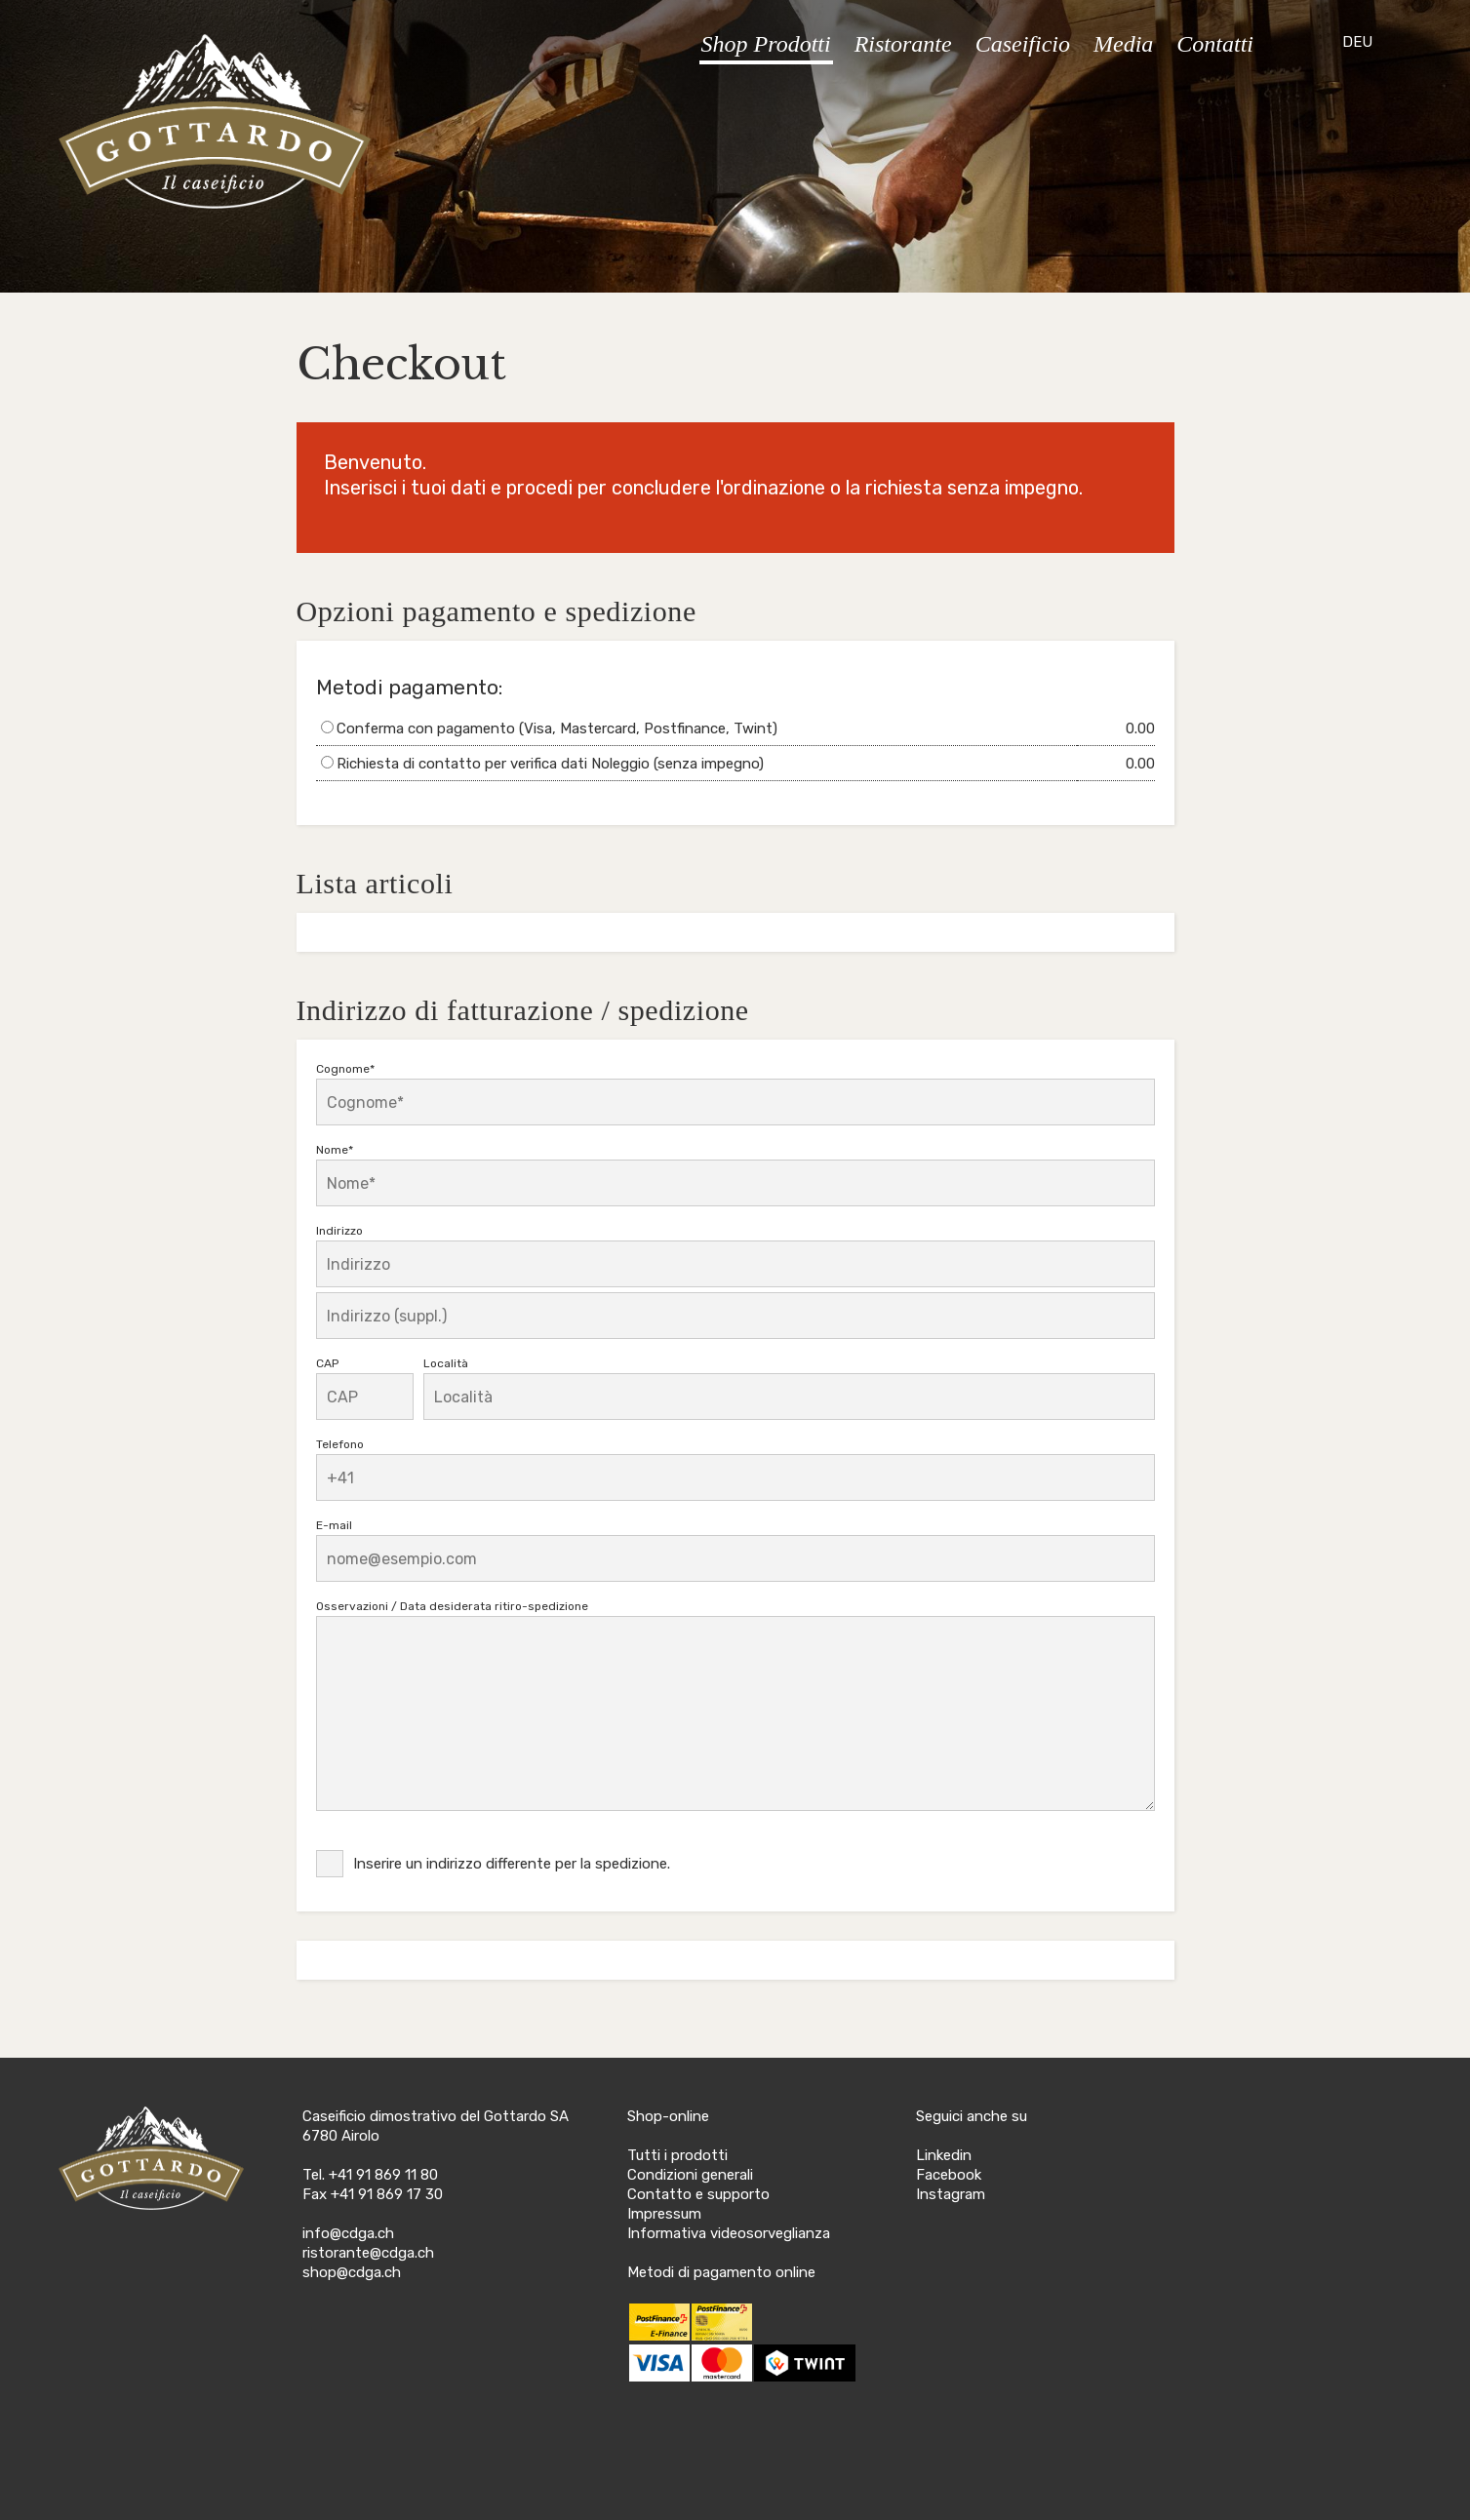  What do you see at coordinates (334, 1525) in the screenshot?
I see `E-mail` at bounding box center [334, 1525].